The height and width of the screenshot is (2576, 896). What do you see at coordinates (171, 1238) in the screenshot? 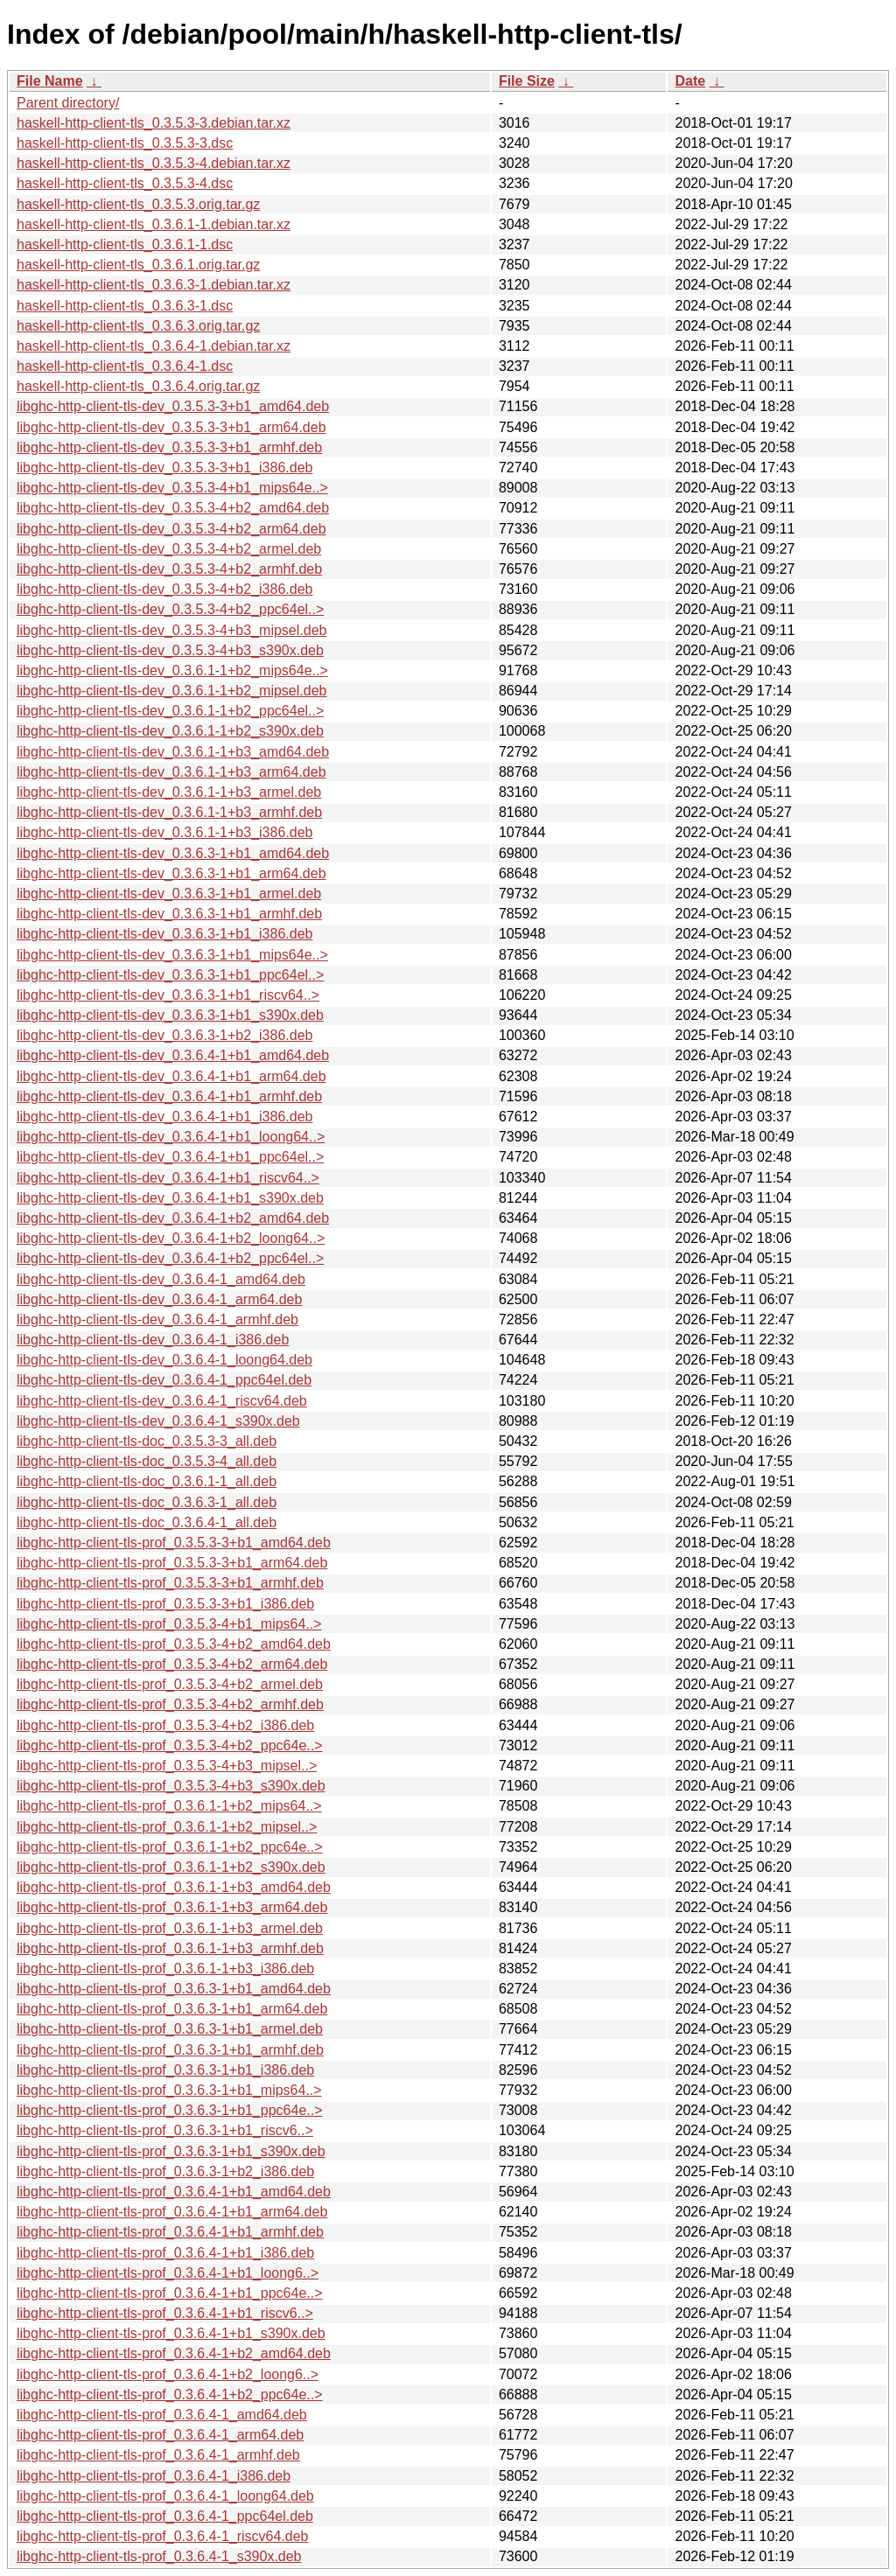
I see `libghc-http-client-tls-dev_0.3.6.4-1+b2_loong64..>` at bounding box center [171, 1238].